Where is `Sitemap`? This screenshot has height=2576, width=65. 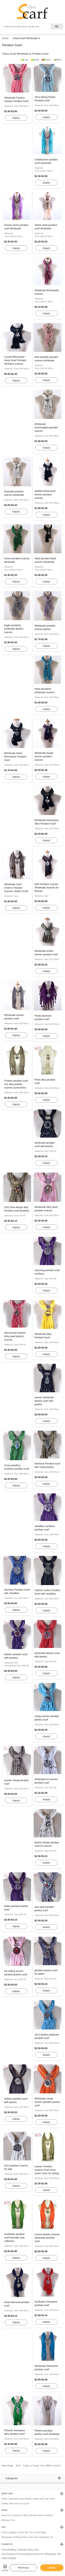
Sitemap is located at coordinates (33, 2515).